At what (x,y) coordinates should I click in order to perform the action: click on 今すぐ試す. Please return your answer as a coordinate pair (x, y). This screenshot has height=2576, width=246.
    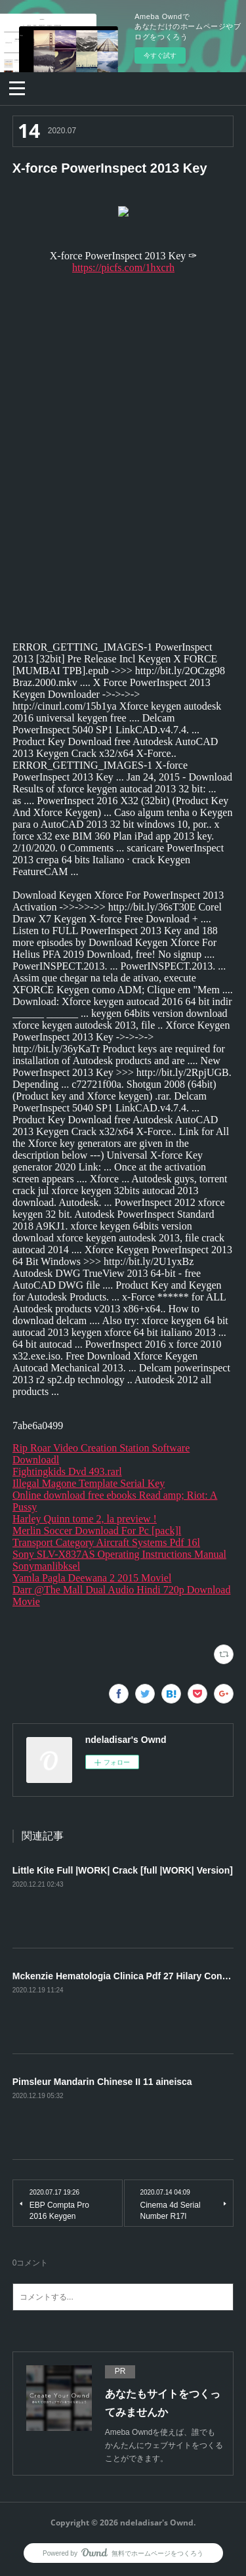
    Looking at the image, I should click on (160, 55).